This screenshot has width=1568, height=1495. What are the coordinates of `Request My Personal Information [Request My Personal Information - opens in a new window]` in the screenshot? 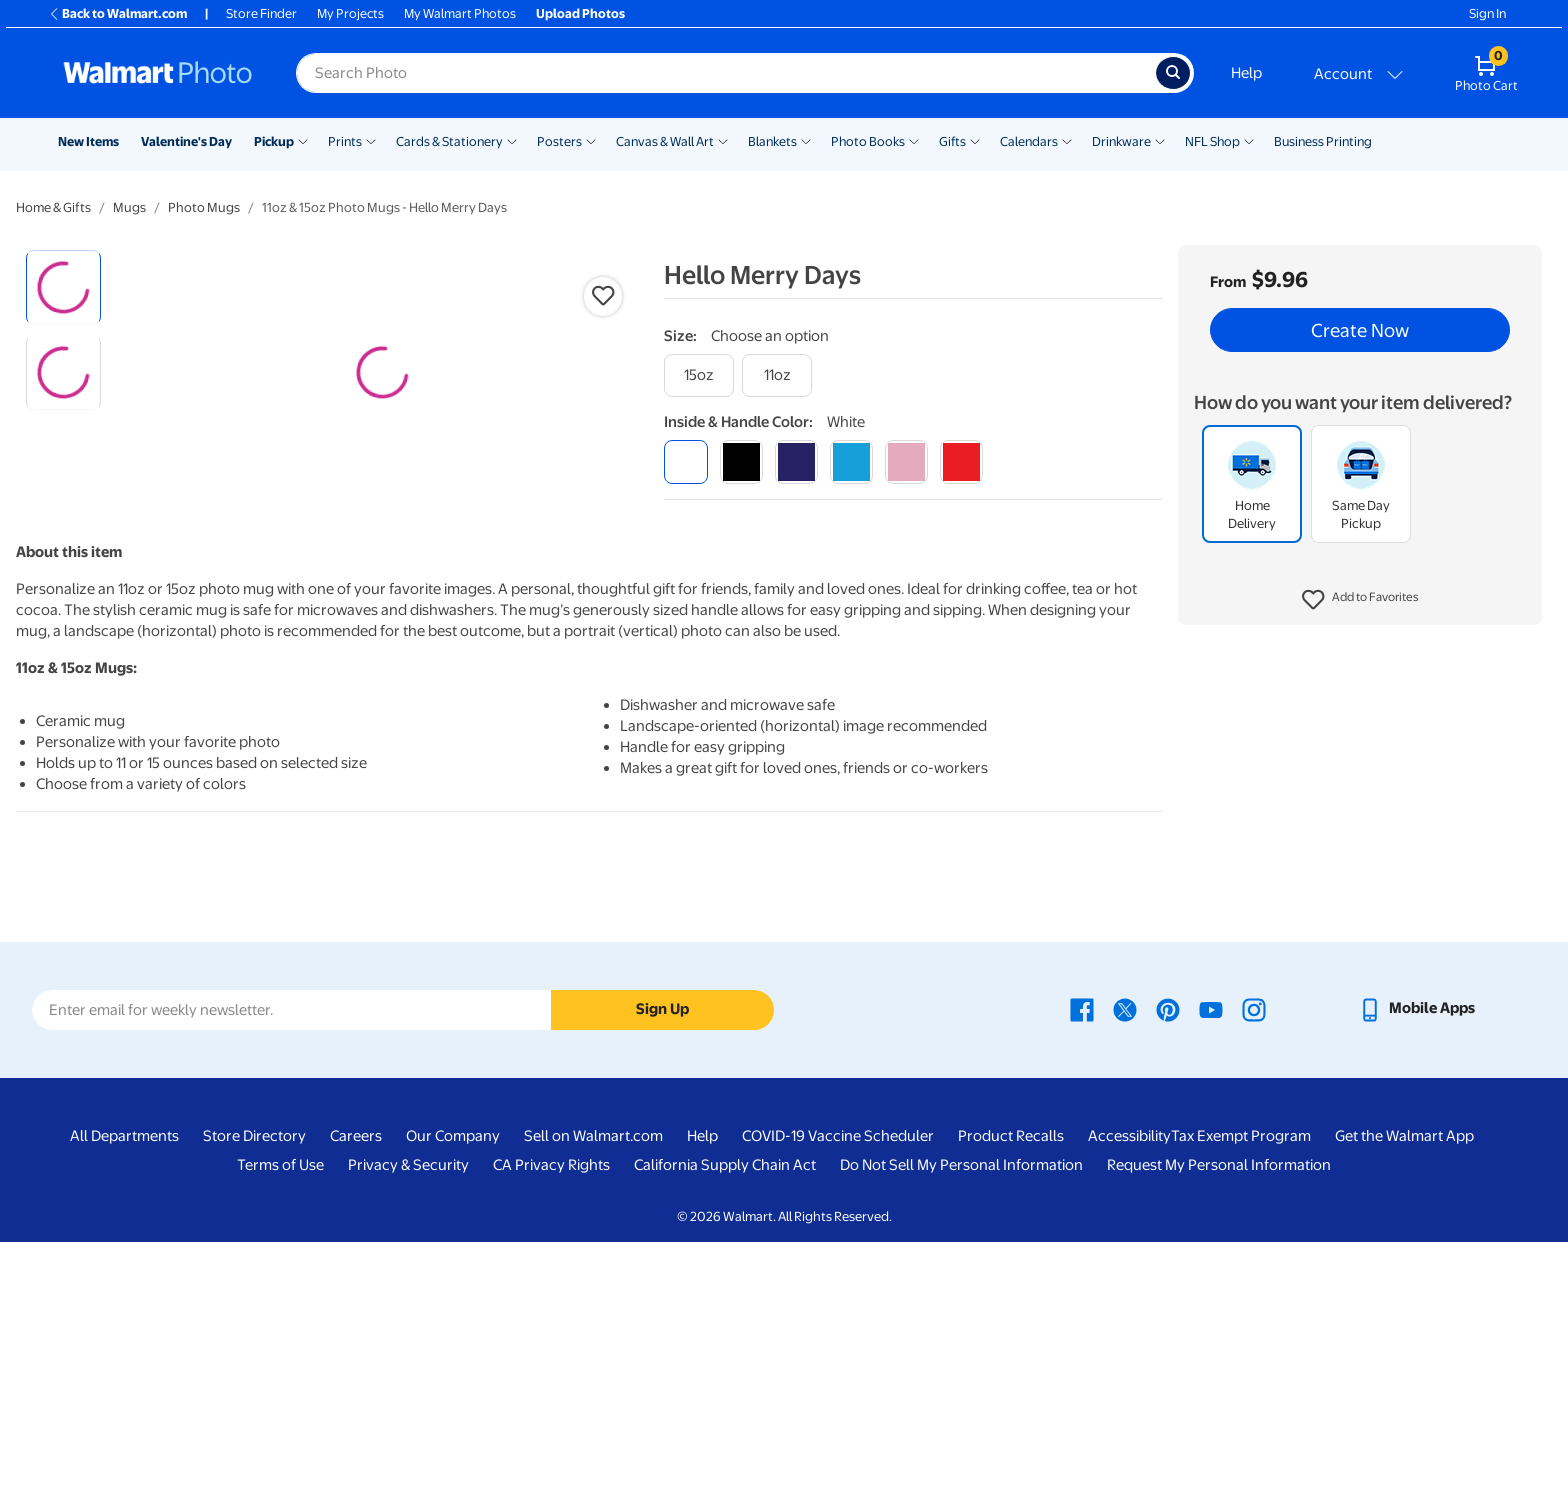 It's located at (1219, 1418).